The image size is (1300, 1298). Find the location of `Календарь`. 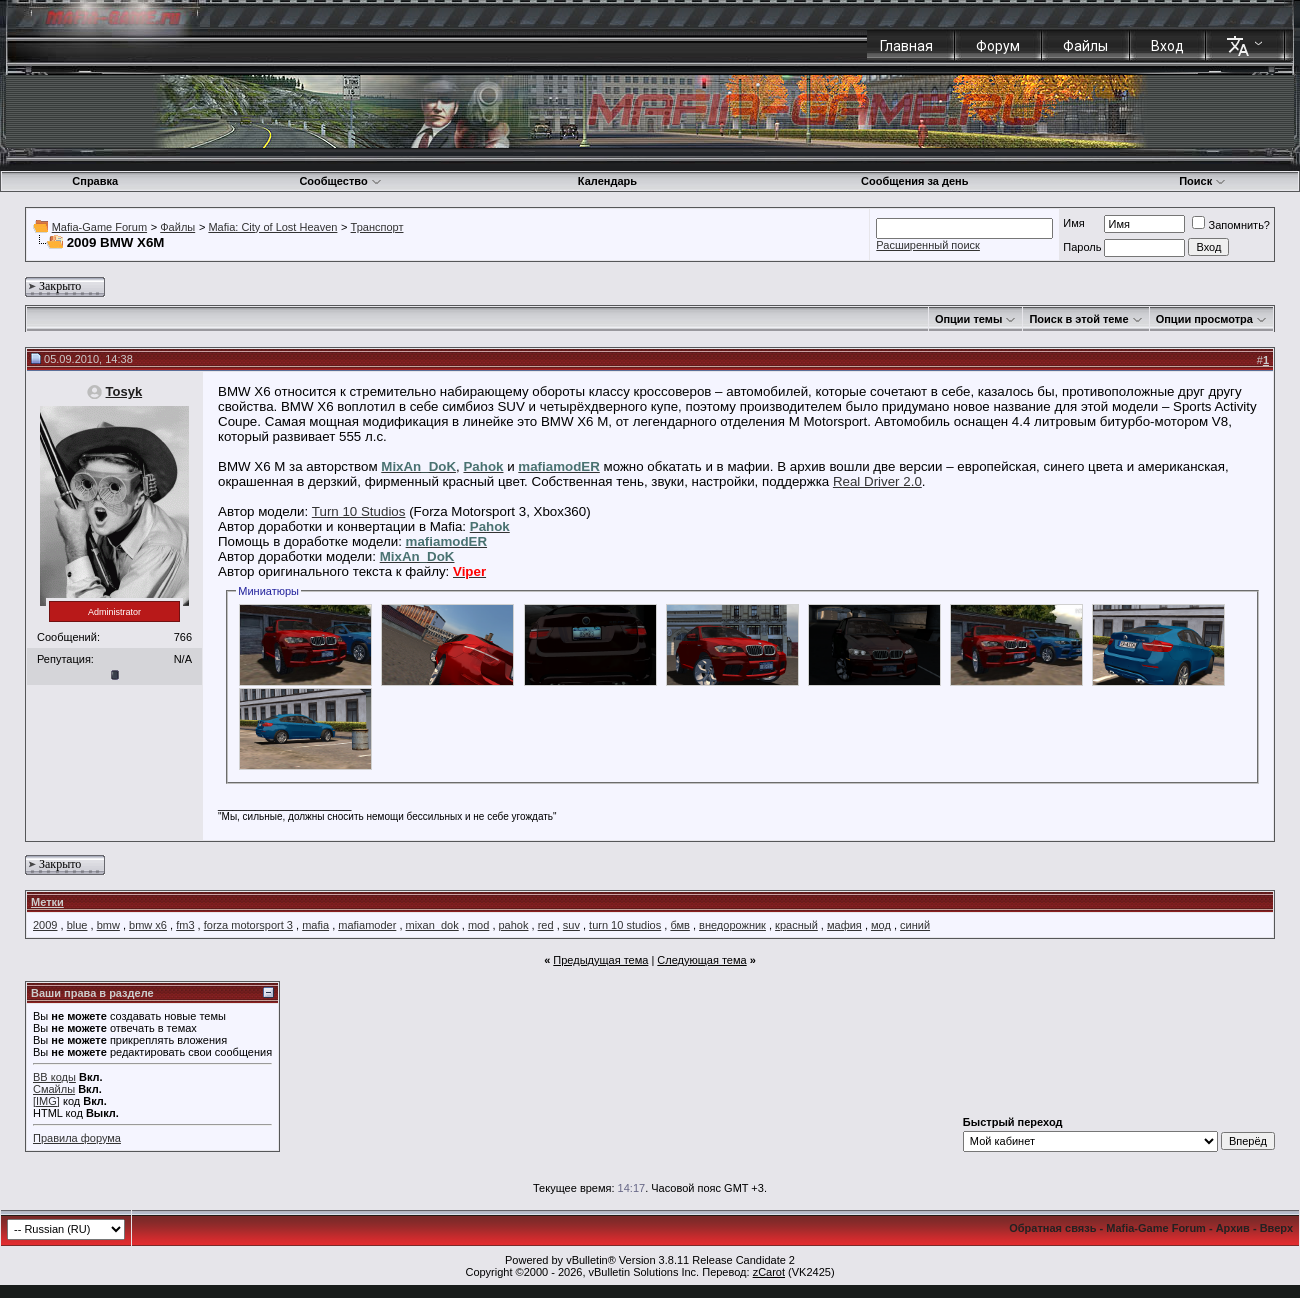

Календарь is located at coordinates (607, 181).